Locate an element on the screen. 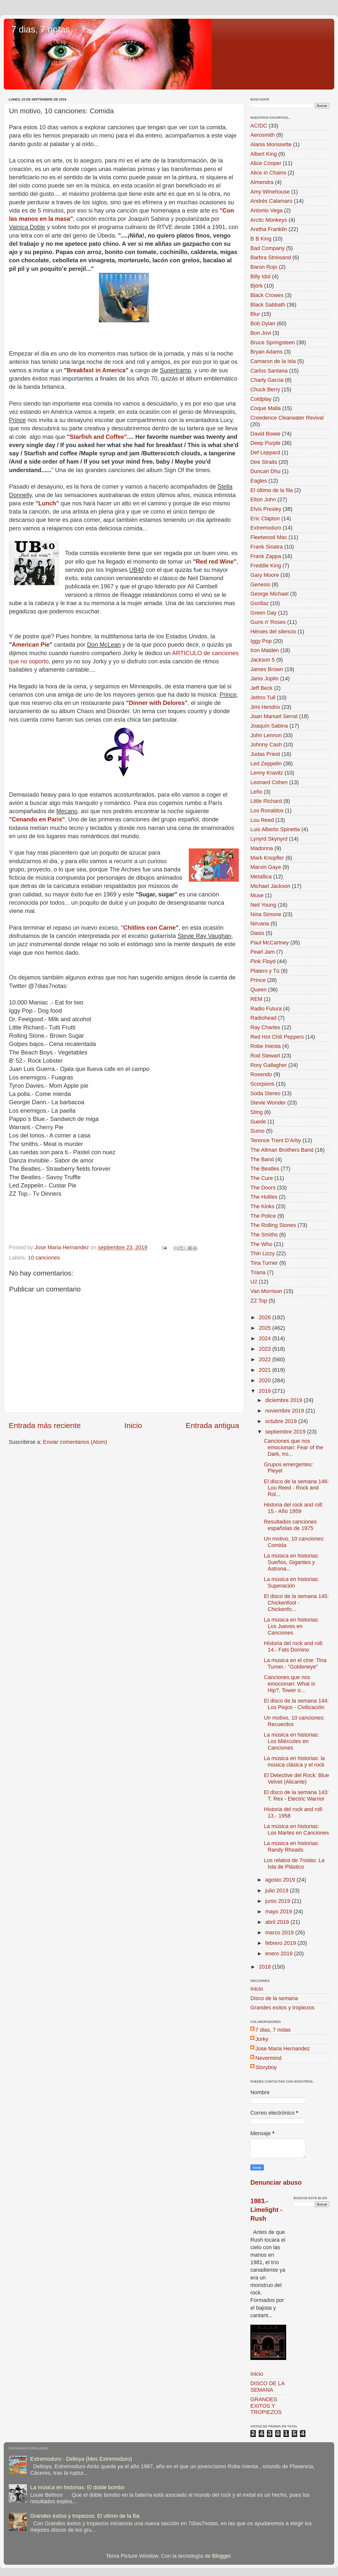  Albert King is located at coordinates (263, 154).